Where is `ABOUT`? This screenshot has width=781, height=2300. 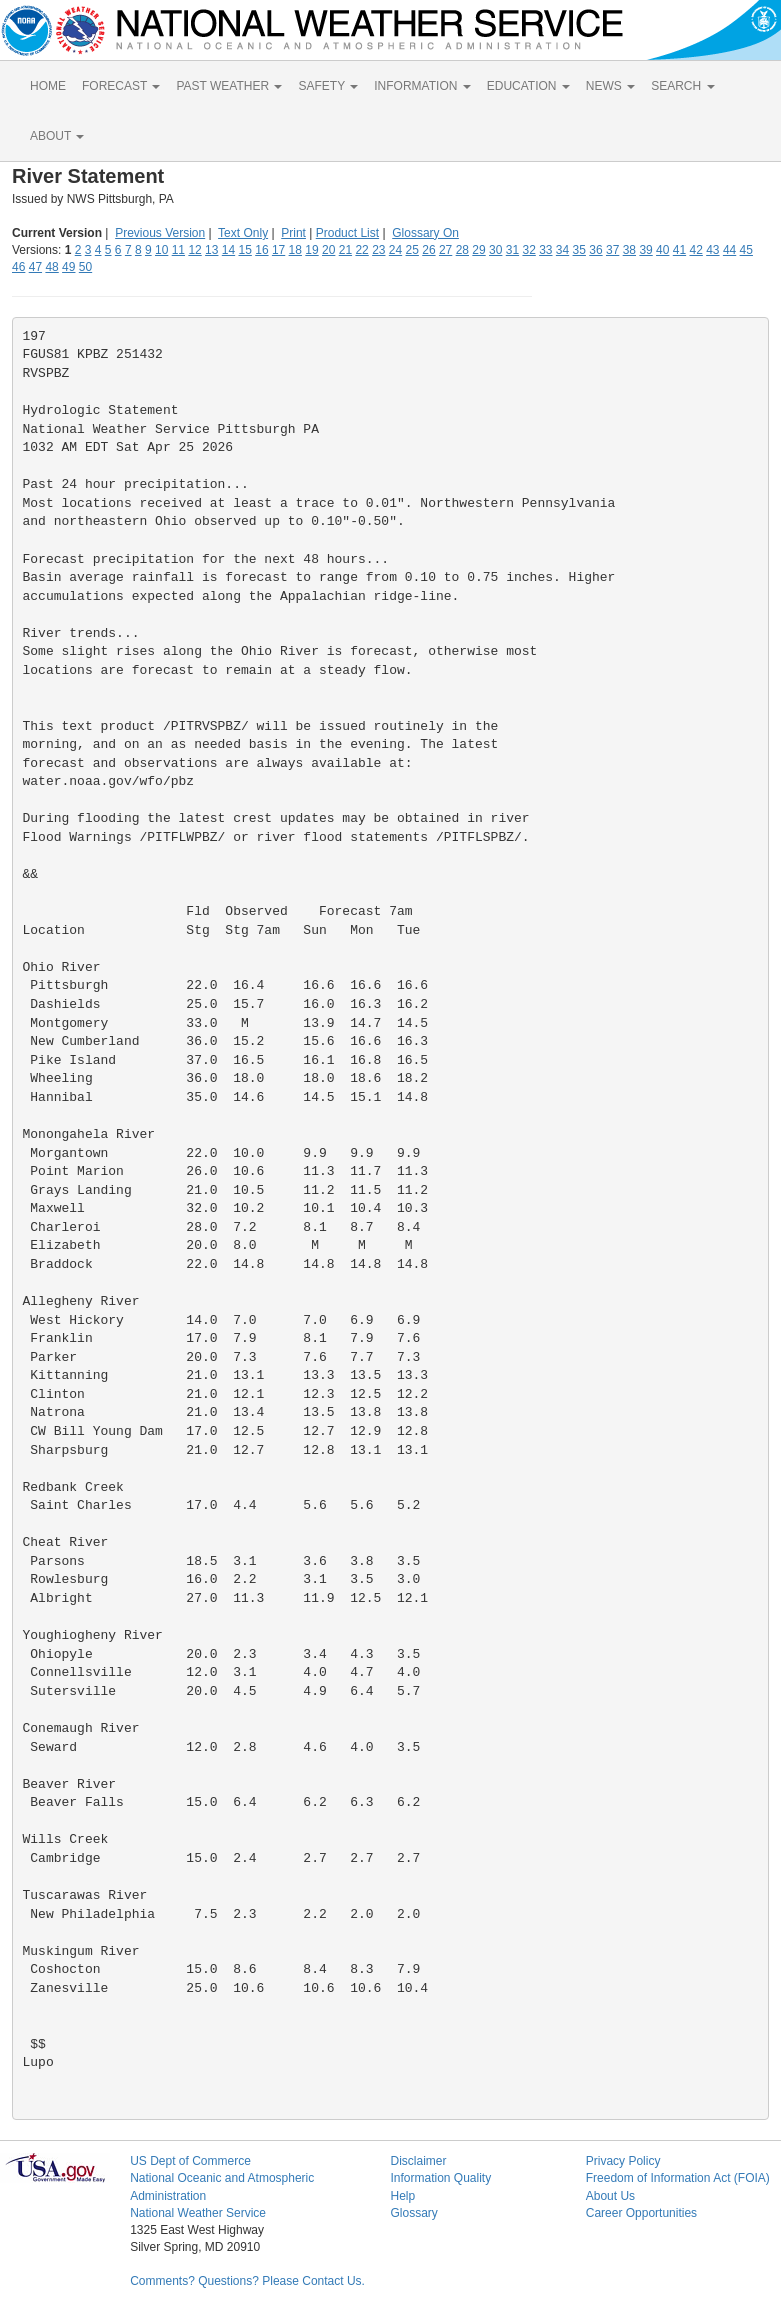 ABOUT is located at coordinates (57, 136).